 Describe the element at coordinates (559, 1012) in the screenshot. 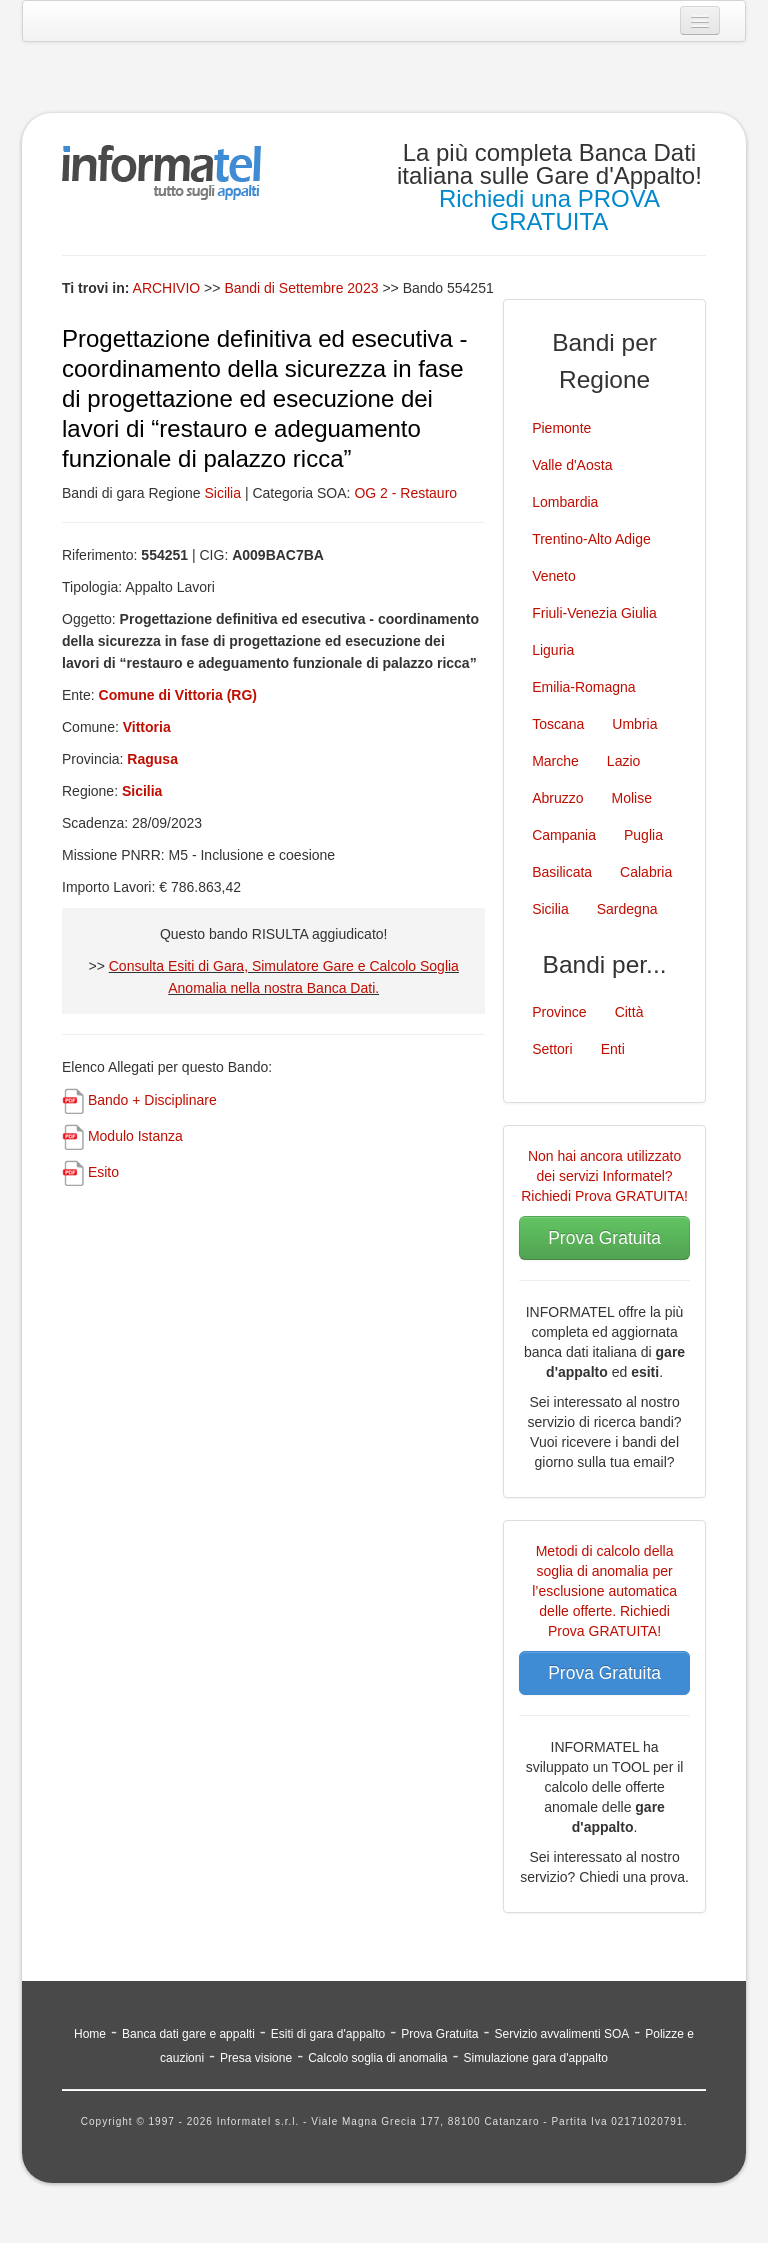

I see `Province` at that location.